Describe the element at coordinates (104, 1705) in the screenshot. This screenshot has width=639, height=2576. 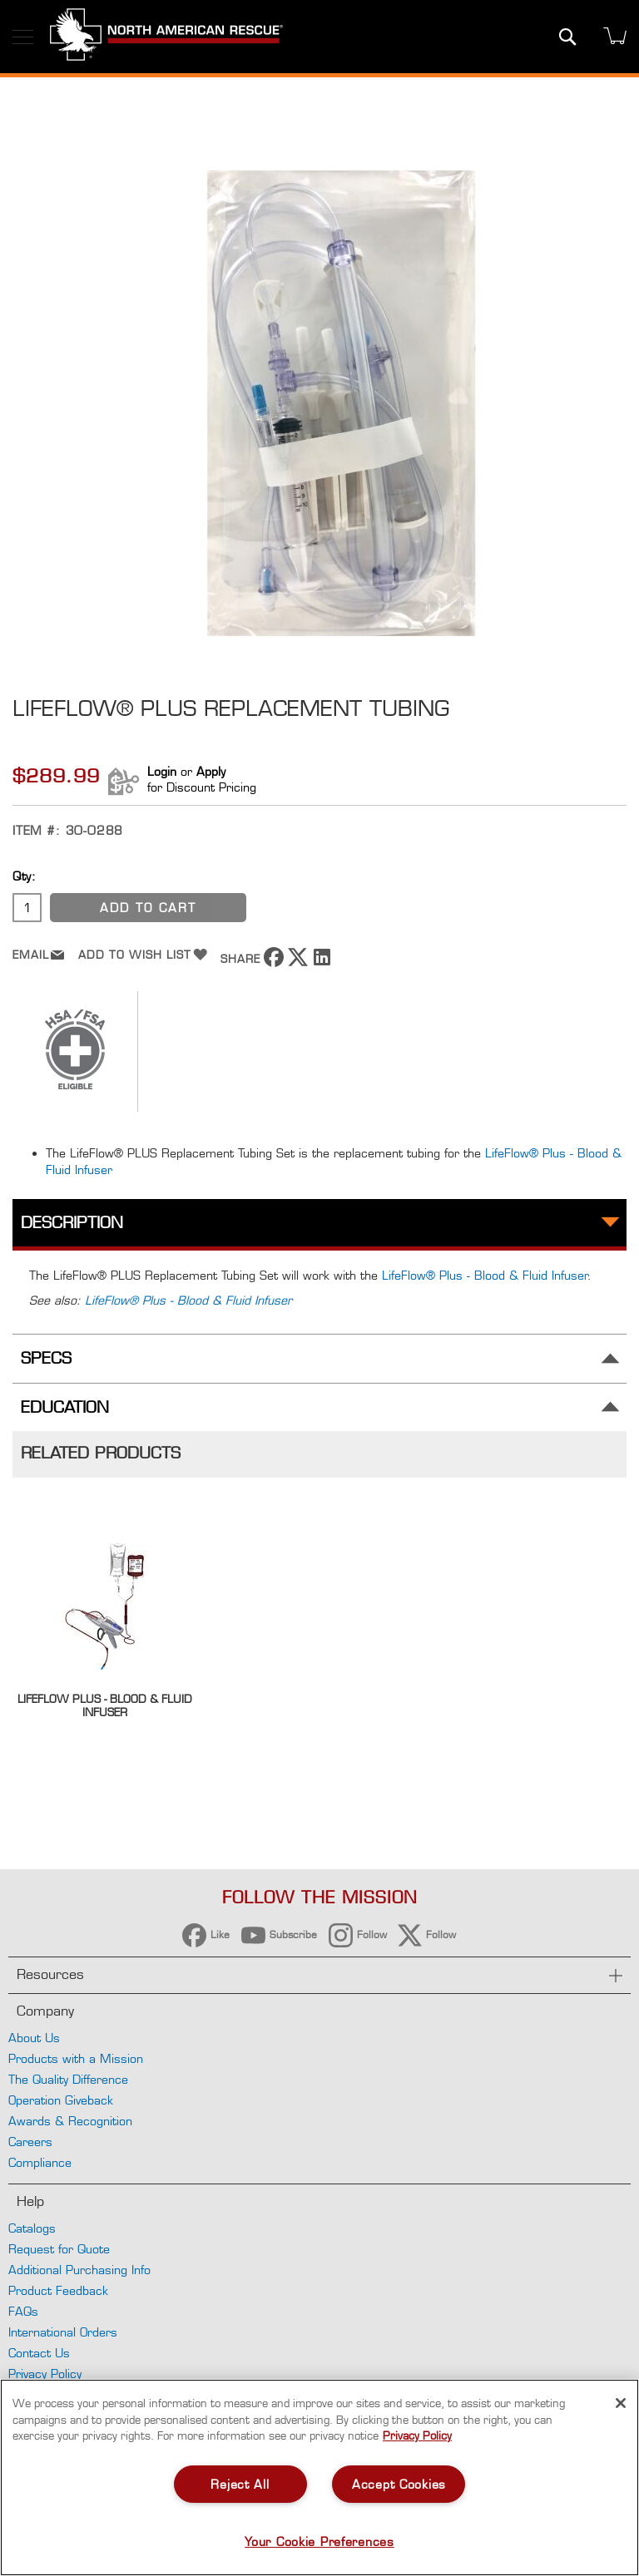
I see `LifeFlow Plus - Blood & Fluid Infuser` at that location.